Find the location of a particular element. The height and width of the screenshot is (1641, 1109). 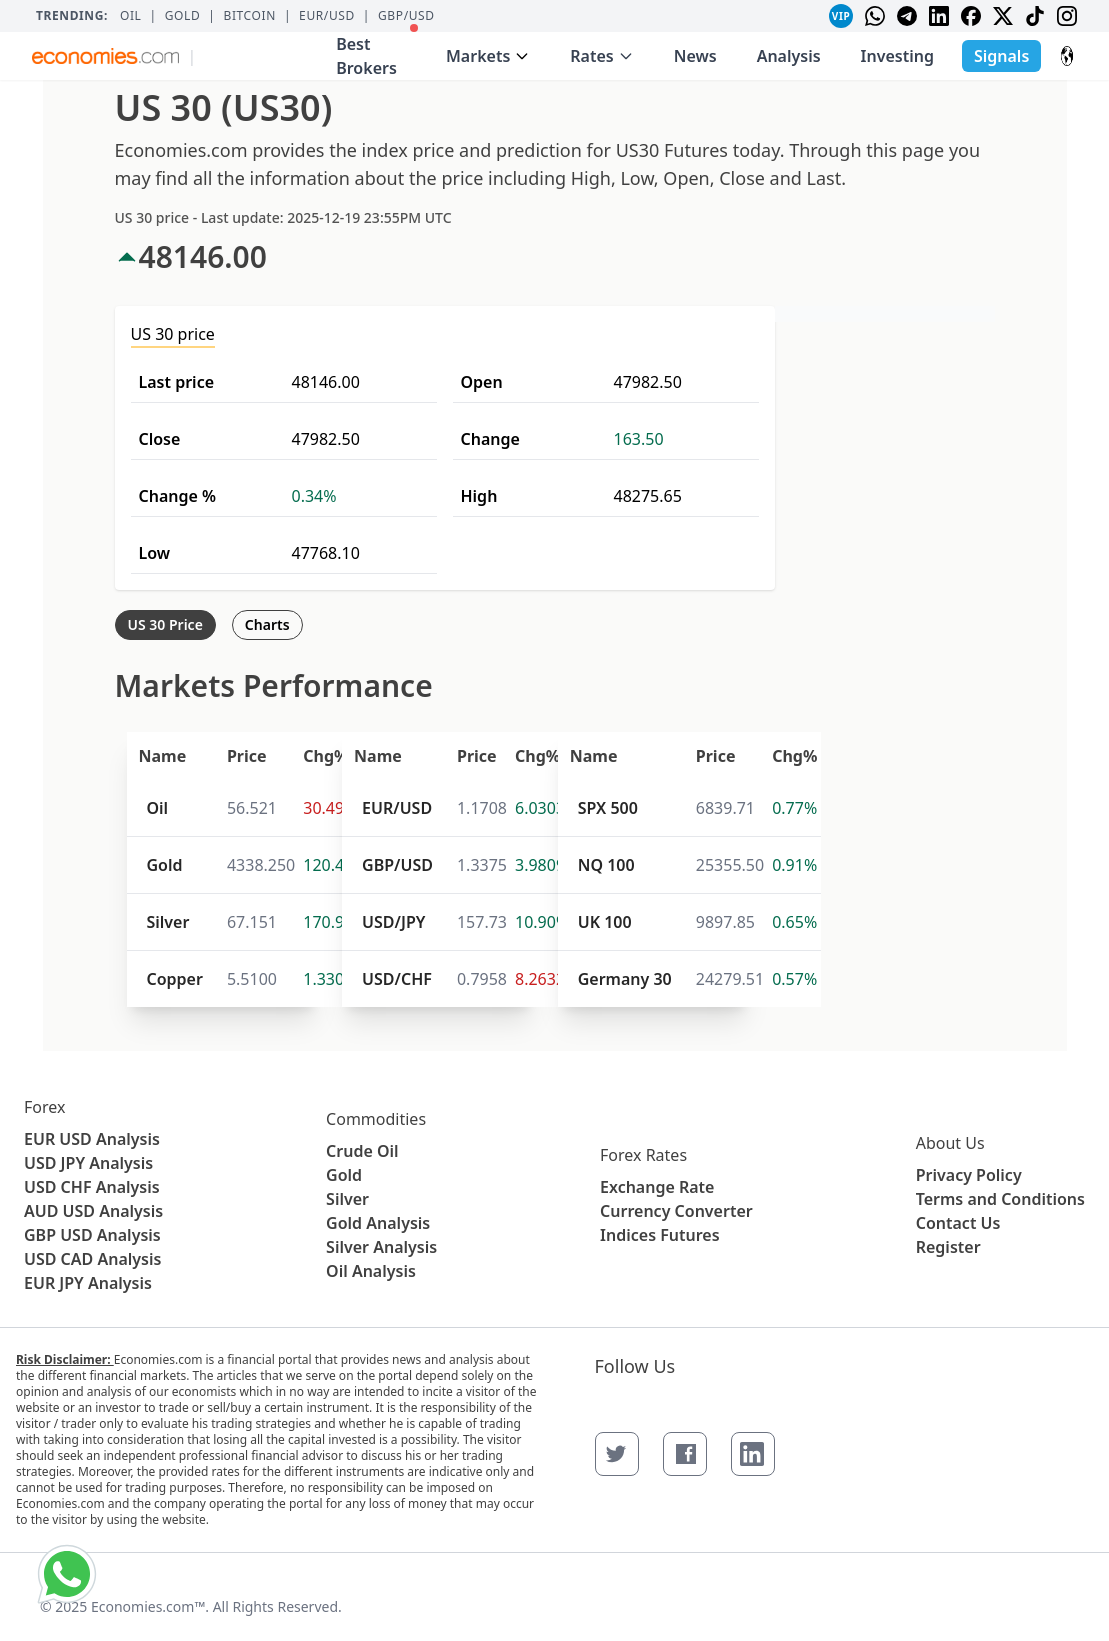

USD JPY Analysis is located at coordinates (88, 1163).